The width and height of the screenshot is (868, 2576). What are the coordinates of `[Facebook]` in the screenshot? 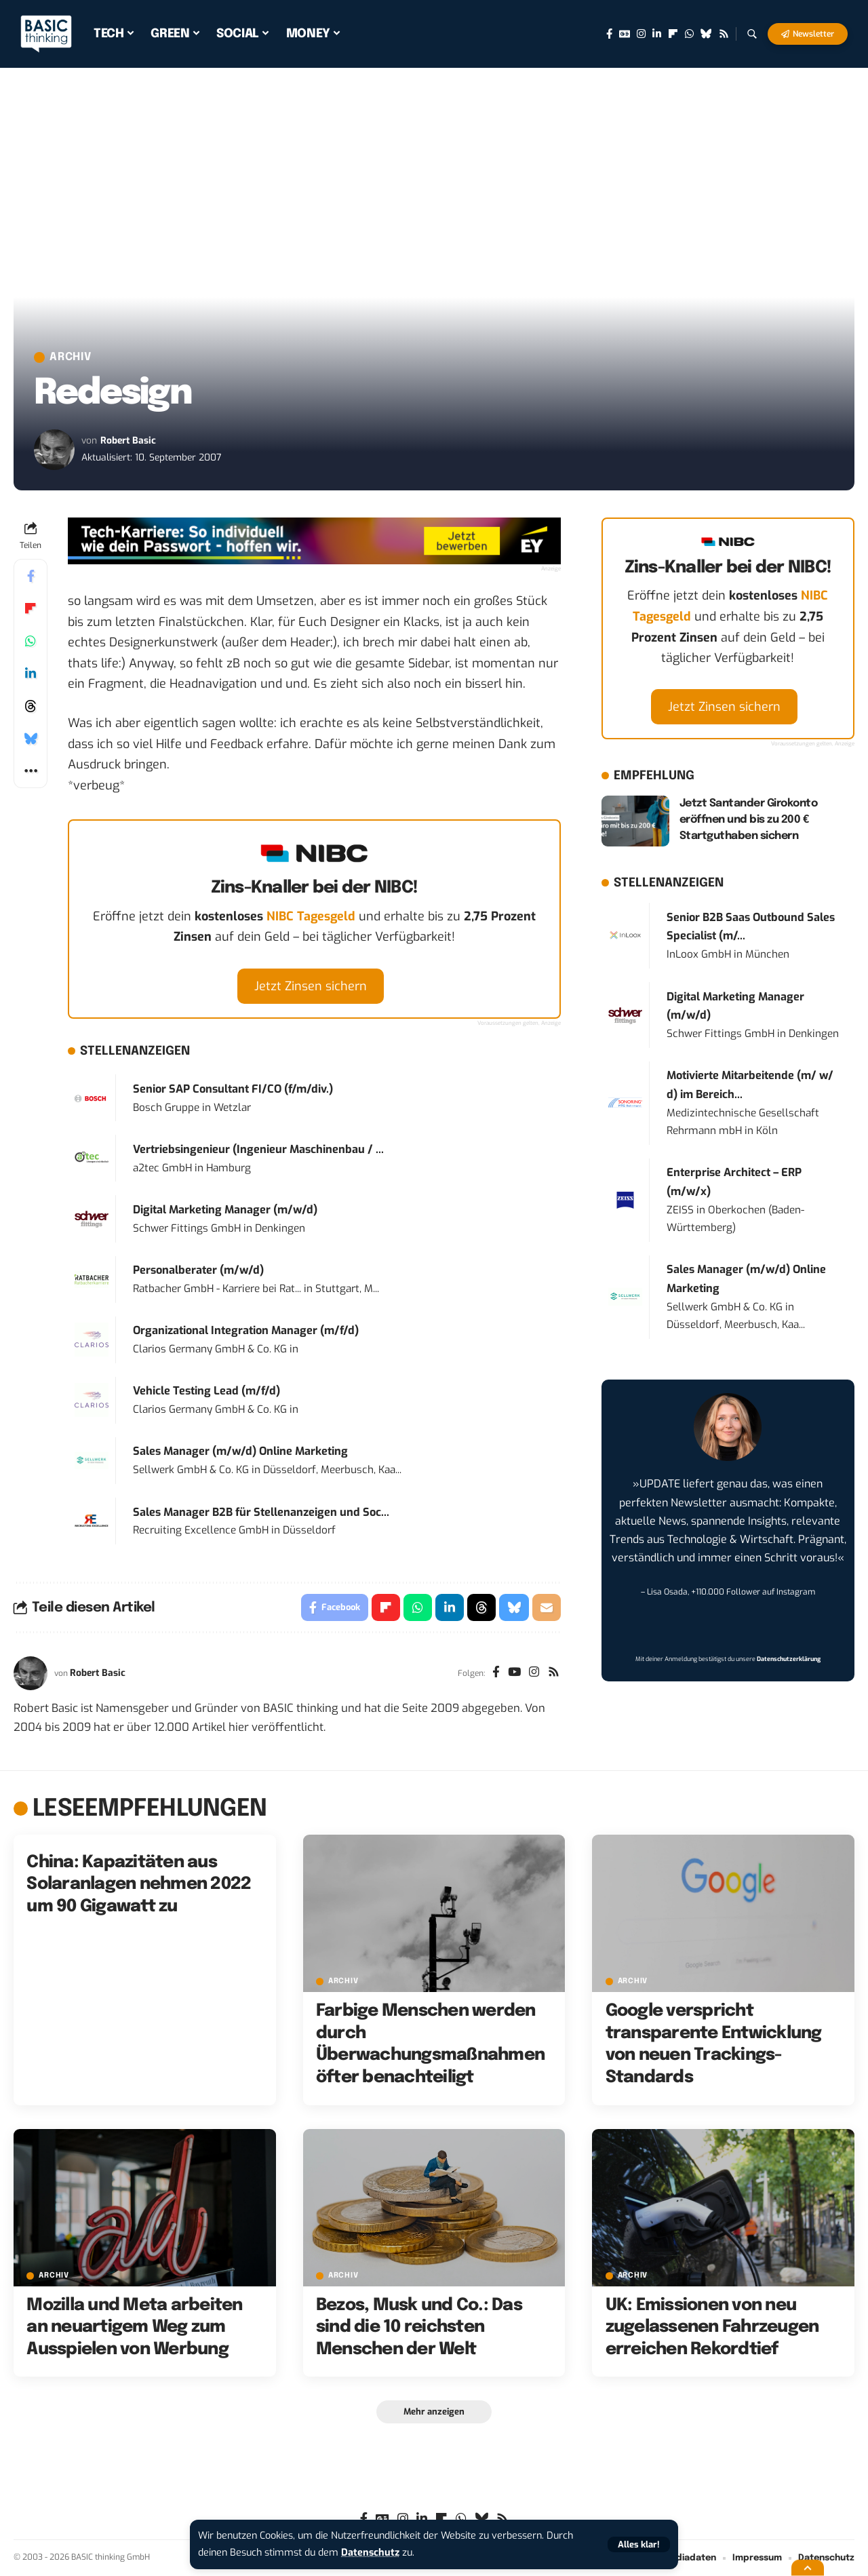 It's located at (609, 34).